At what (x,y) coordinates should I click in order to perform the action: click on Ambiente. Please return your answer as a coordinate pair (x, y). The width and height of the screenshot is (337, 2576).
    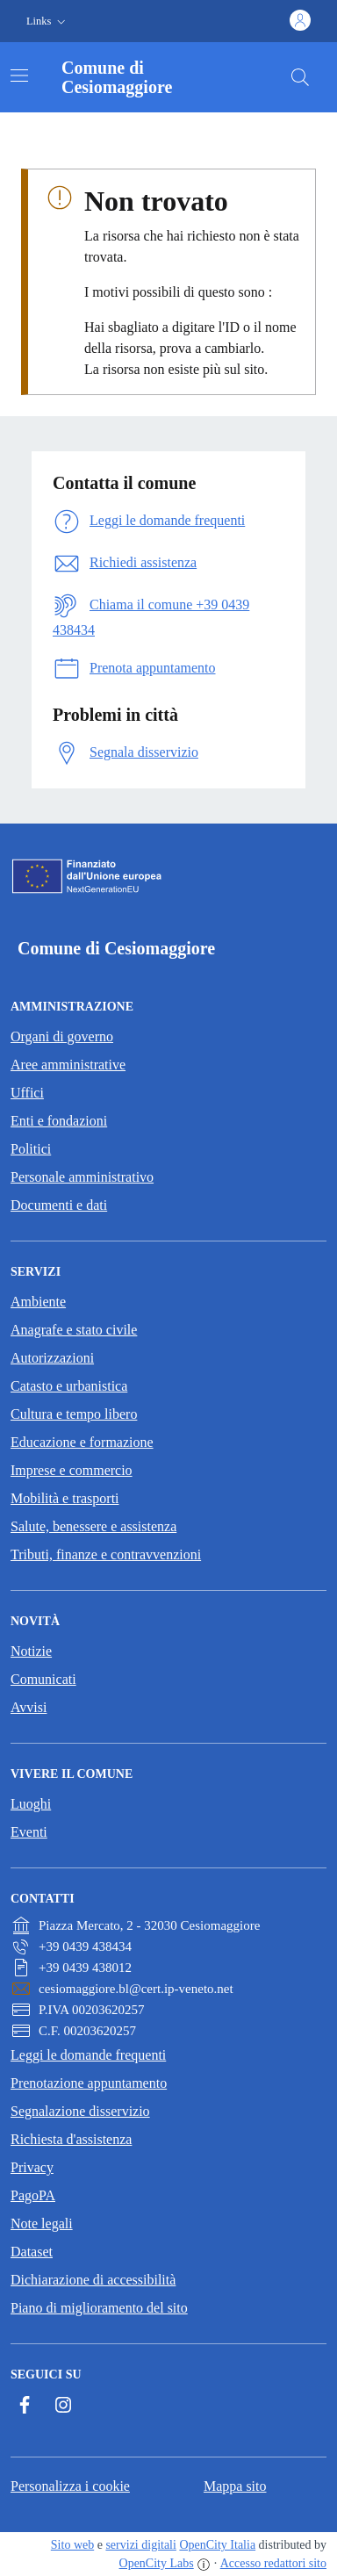
    Looking at the image, I should click on (38, 1301).